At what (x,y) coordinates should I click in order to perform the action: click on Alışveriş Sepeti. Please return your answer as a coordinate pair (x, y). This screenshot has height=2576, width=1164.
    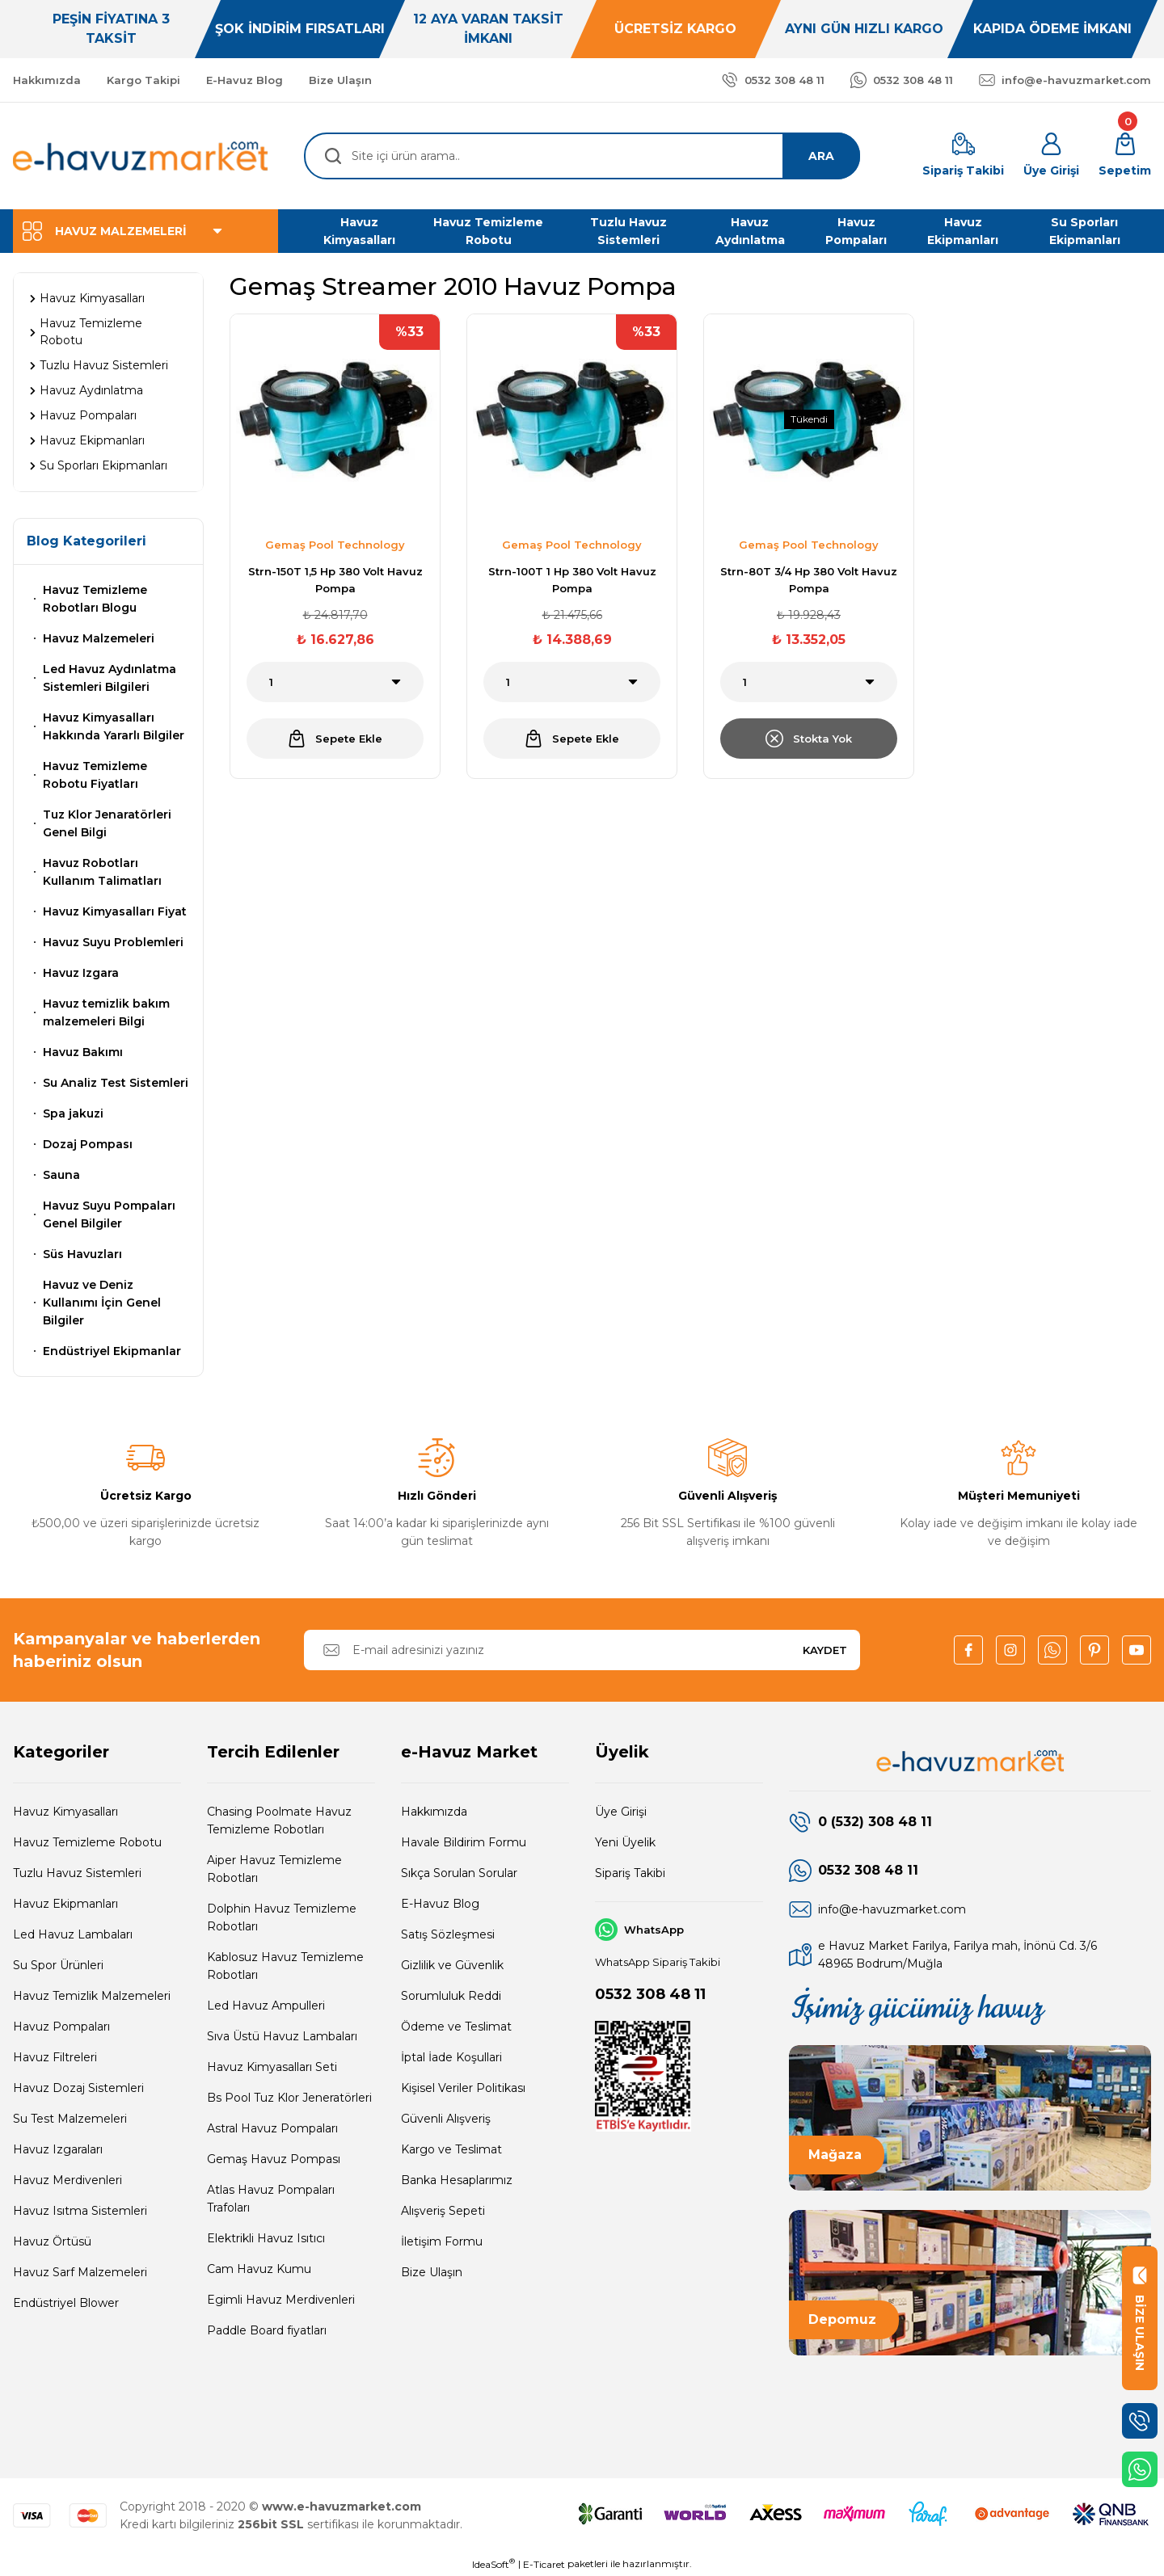
    Looking at the image, I should click on (443, 2210).